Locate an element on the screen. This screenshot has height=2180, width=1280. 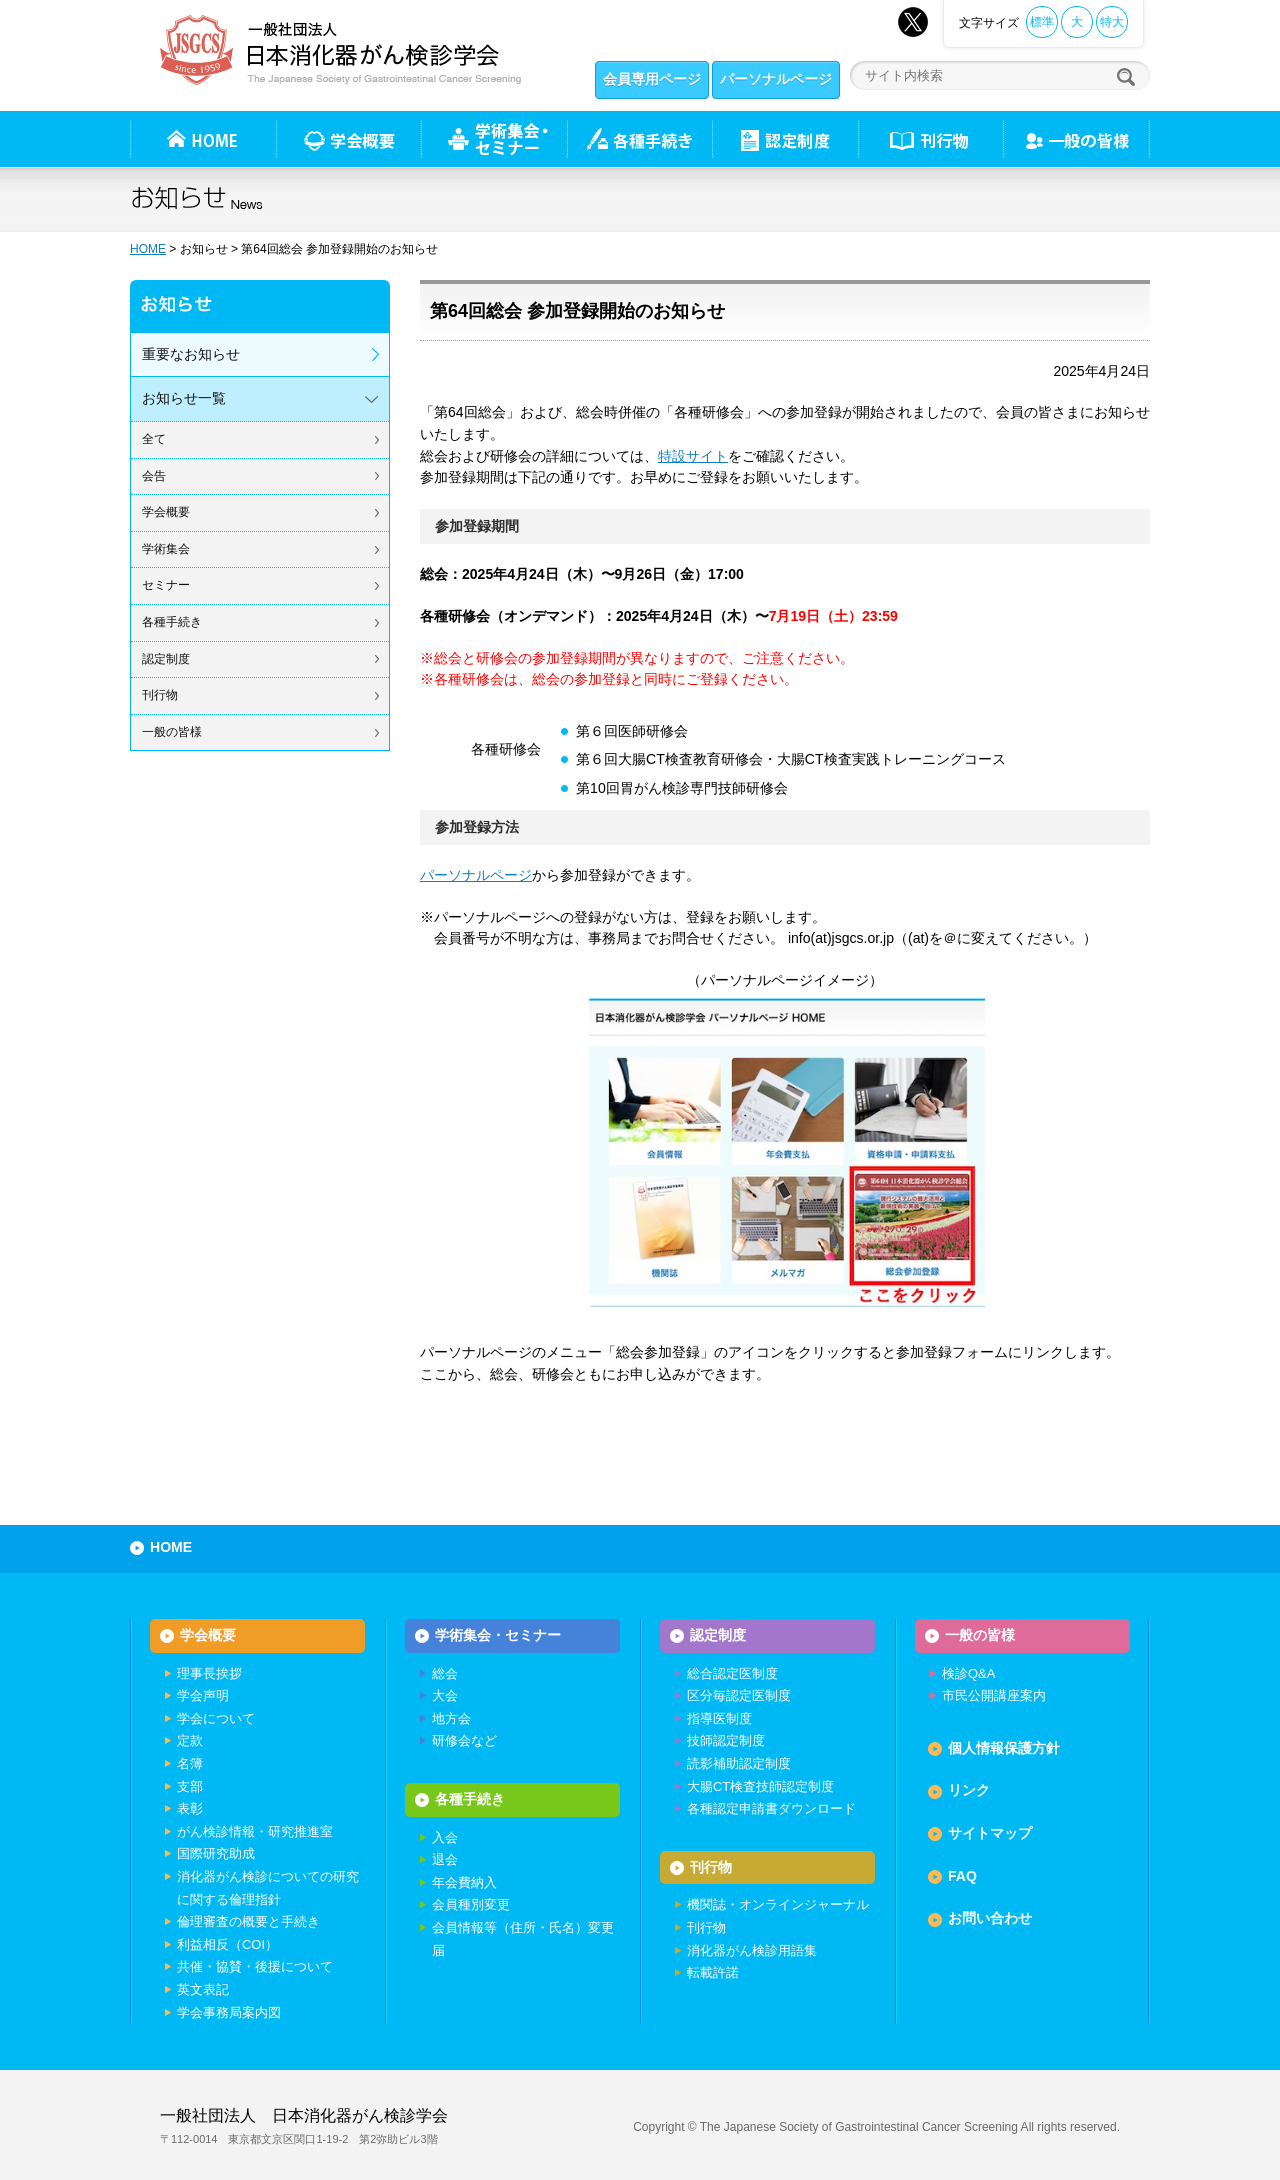
共催・協賛・後援について is located at coordinates (255, 1966).